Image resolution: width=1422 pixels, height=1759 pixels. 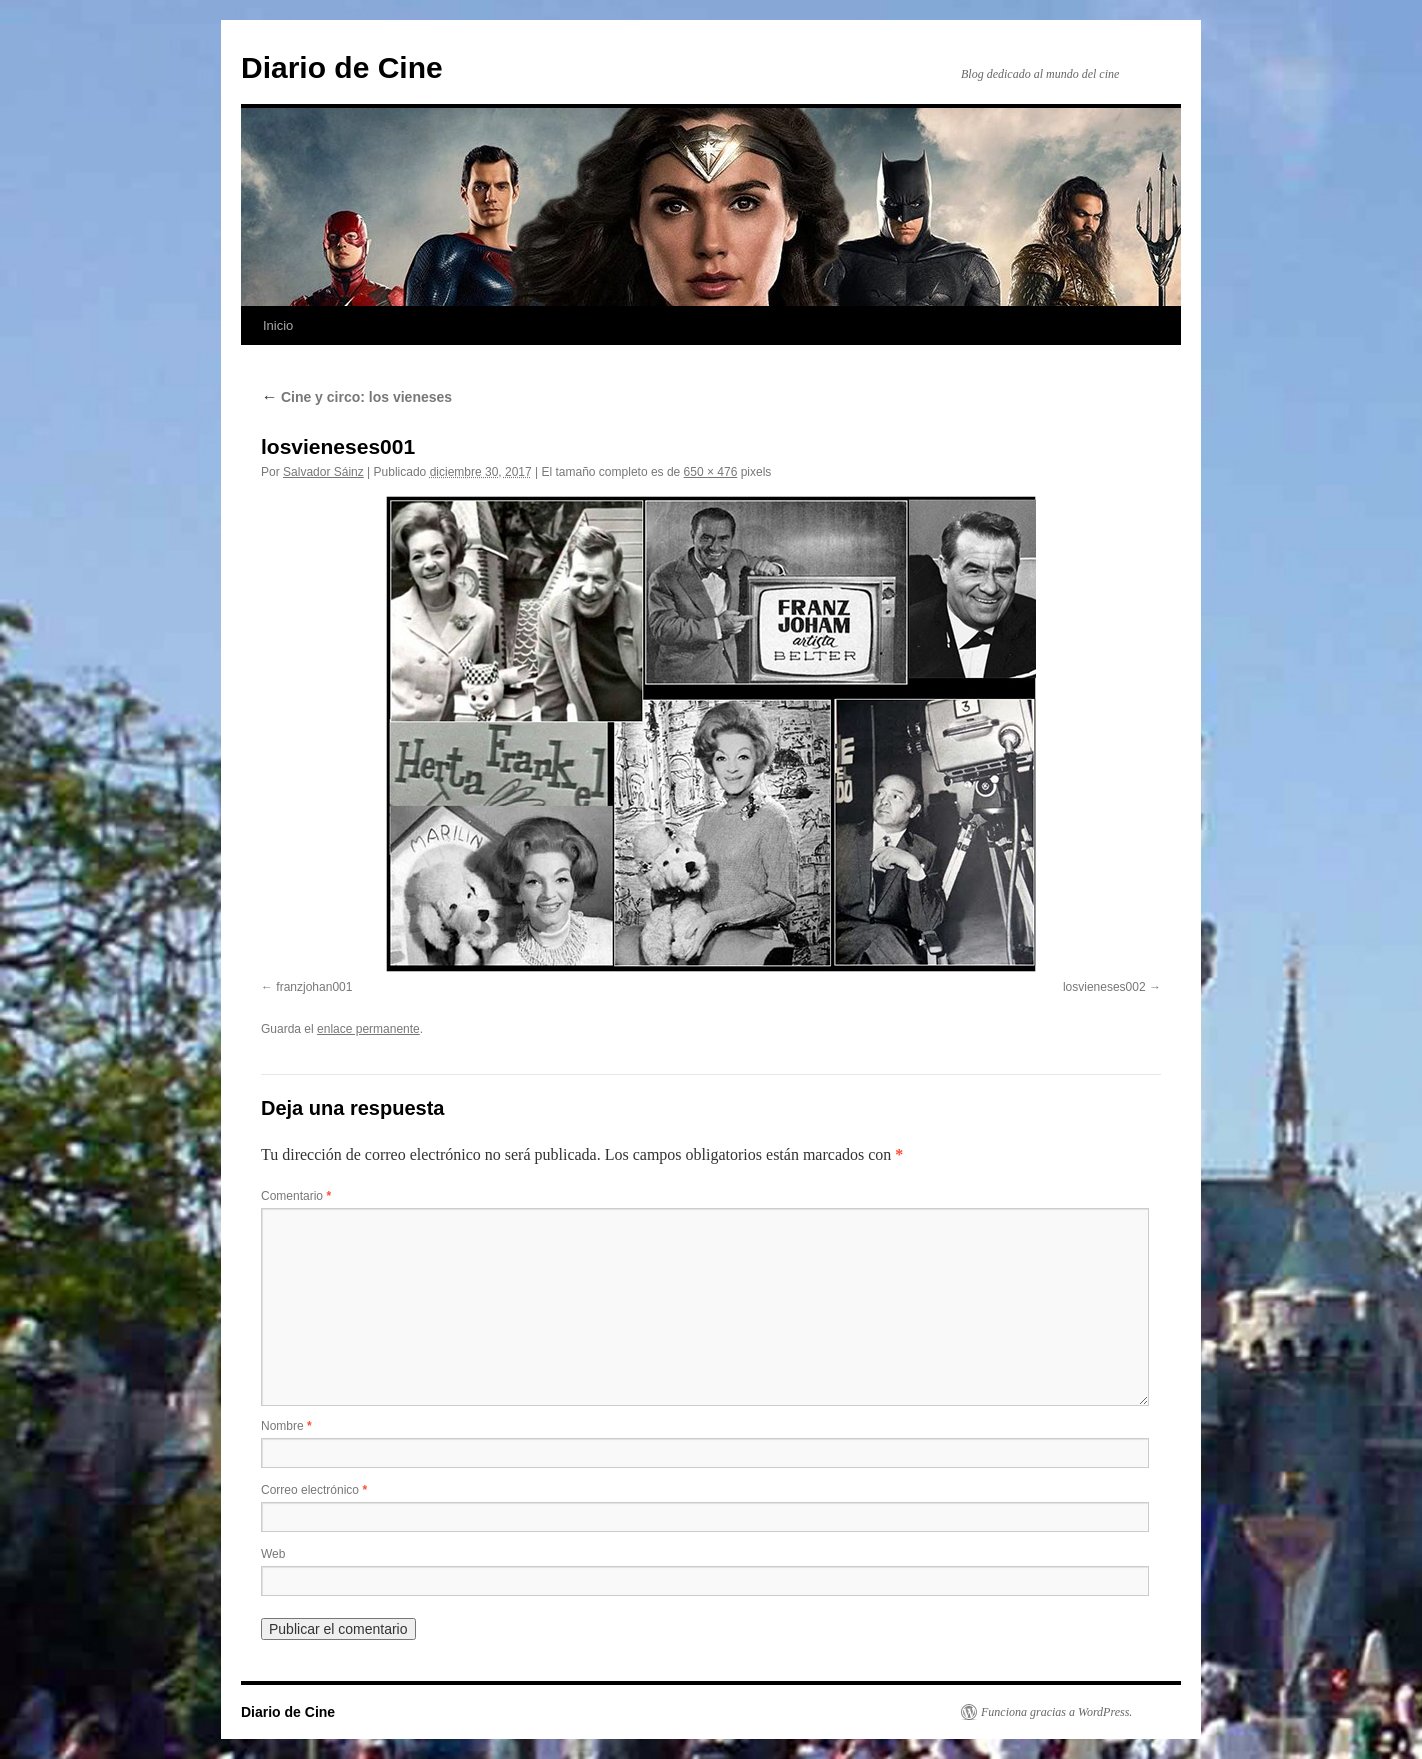 I want to click on franzjohan001, so click(x=314, y=987).